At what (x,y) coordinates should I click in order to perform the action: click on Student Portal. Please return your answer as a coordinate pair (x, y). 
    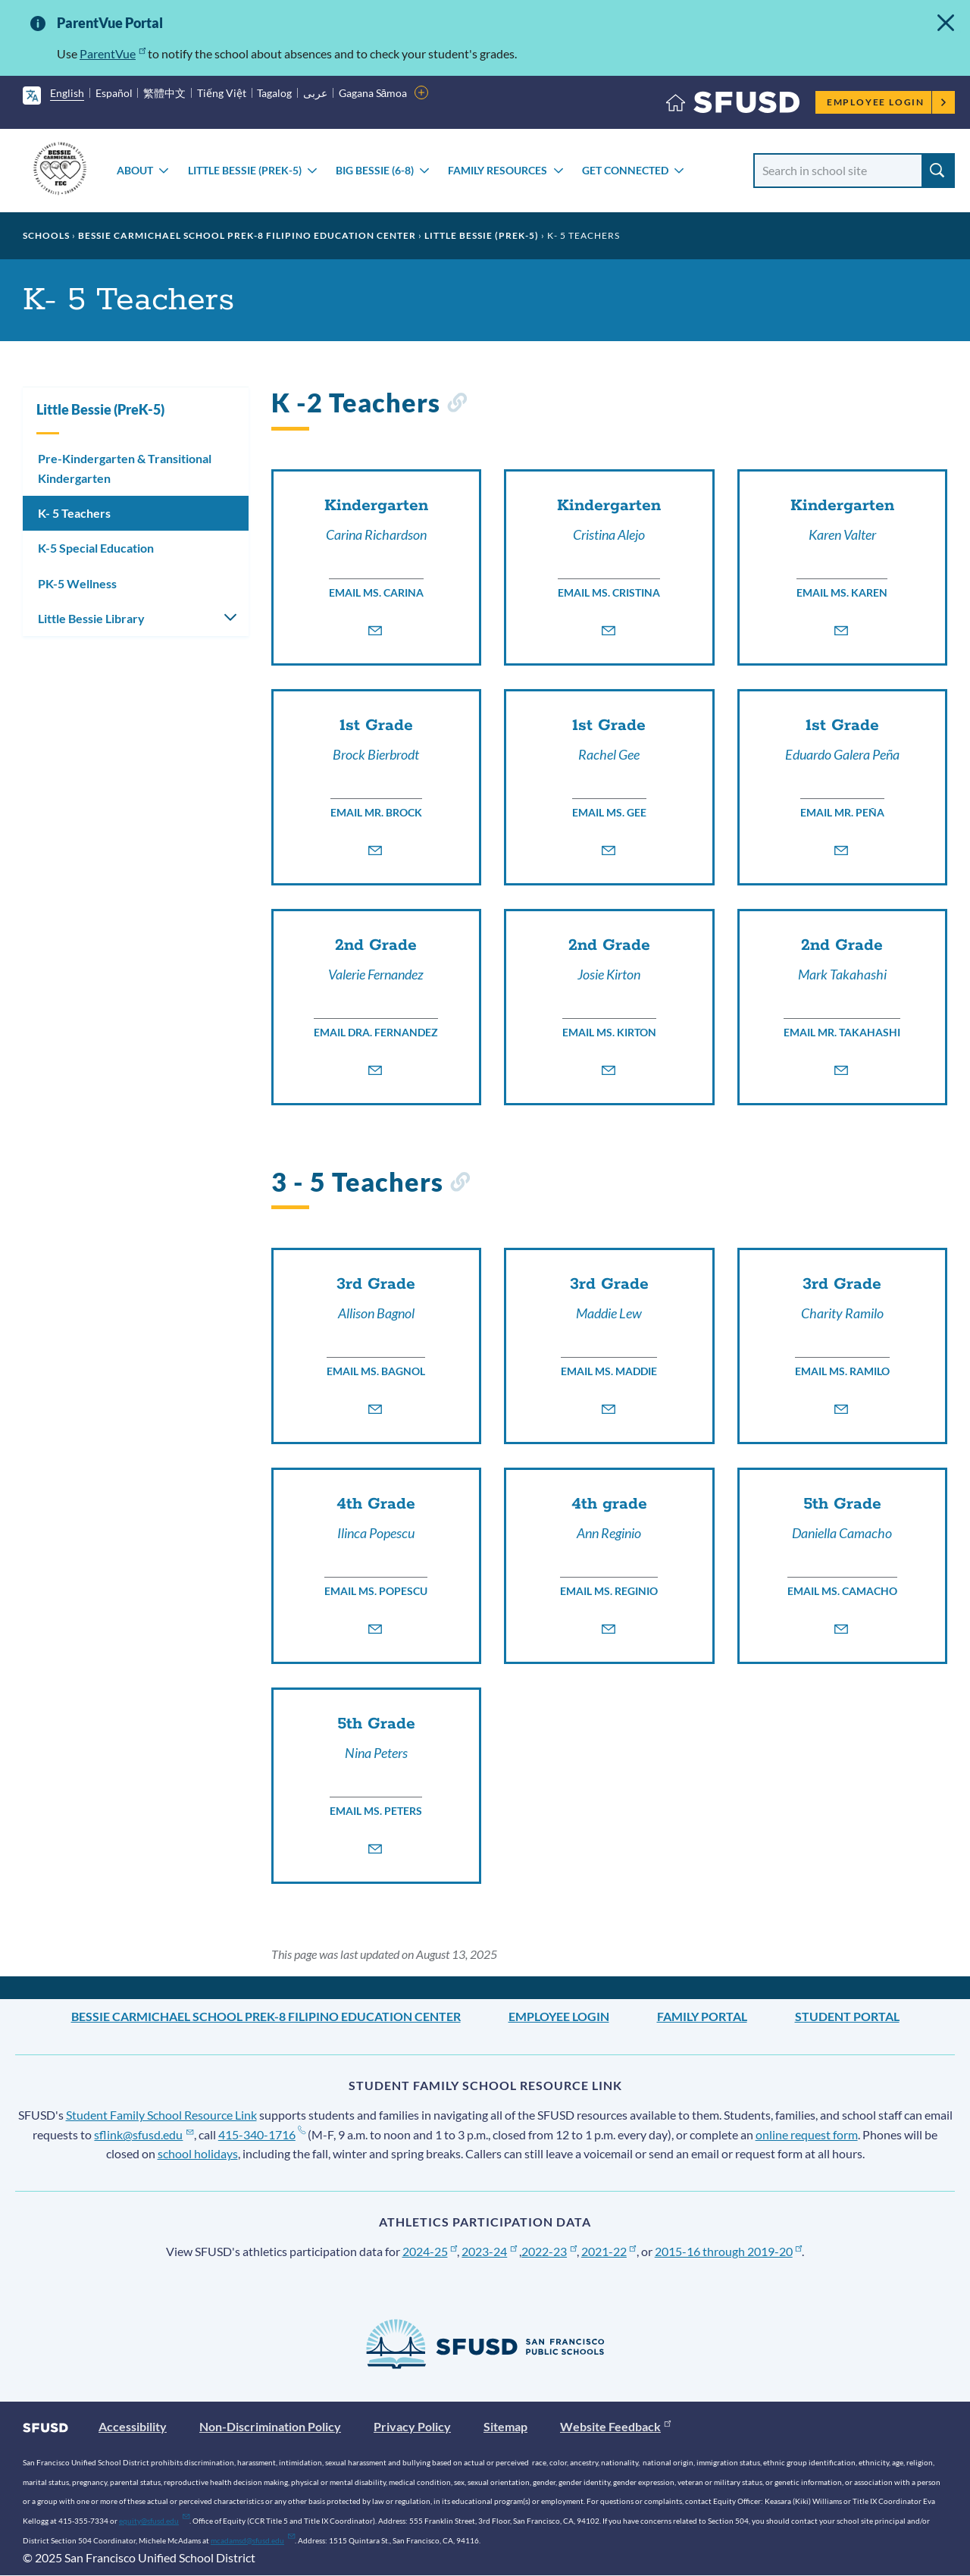
    Looking at the image, I should click on (847, 2016).